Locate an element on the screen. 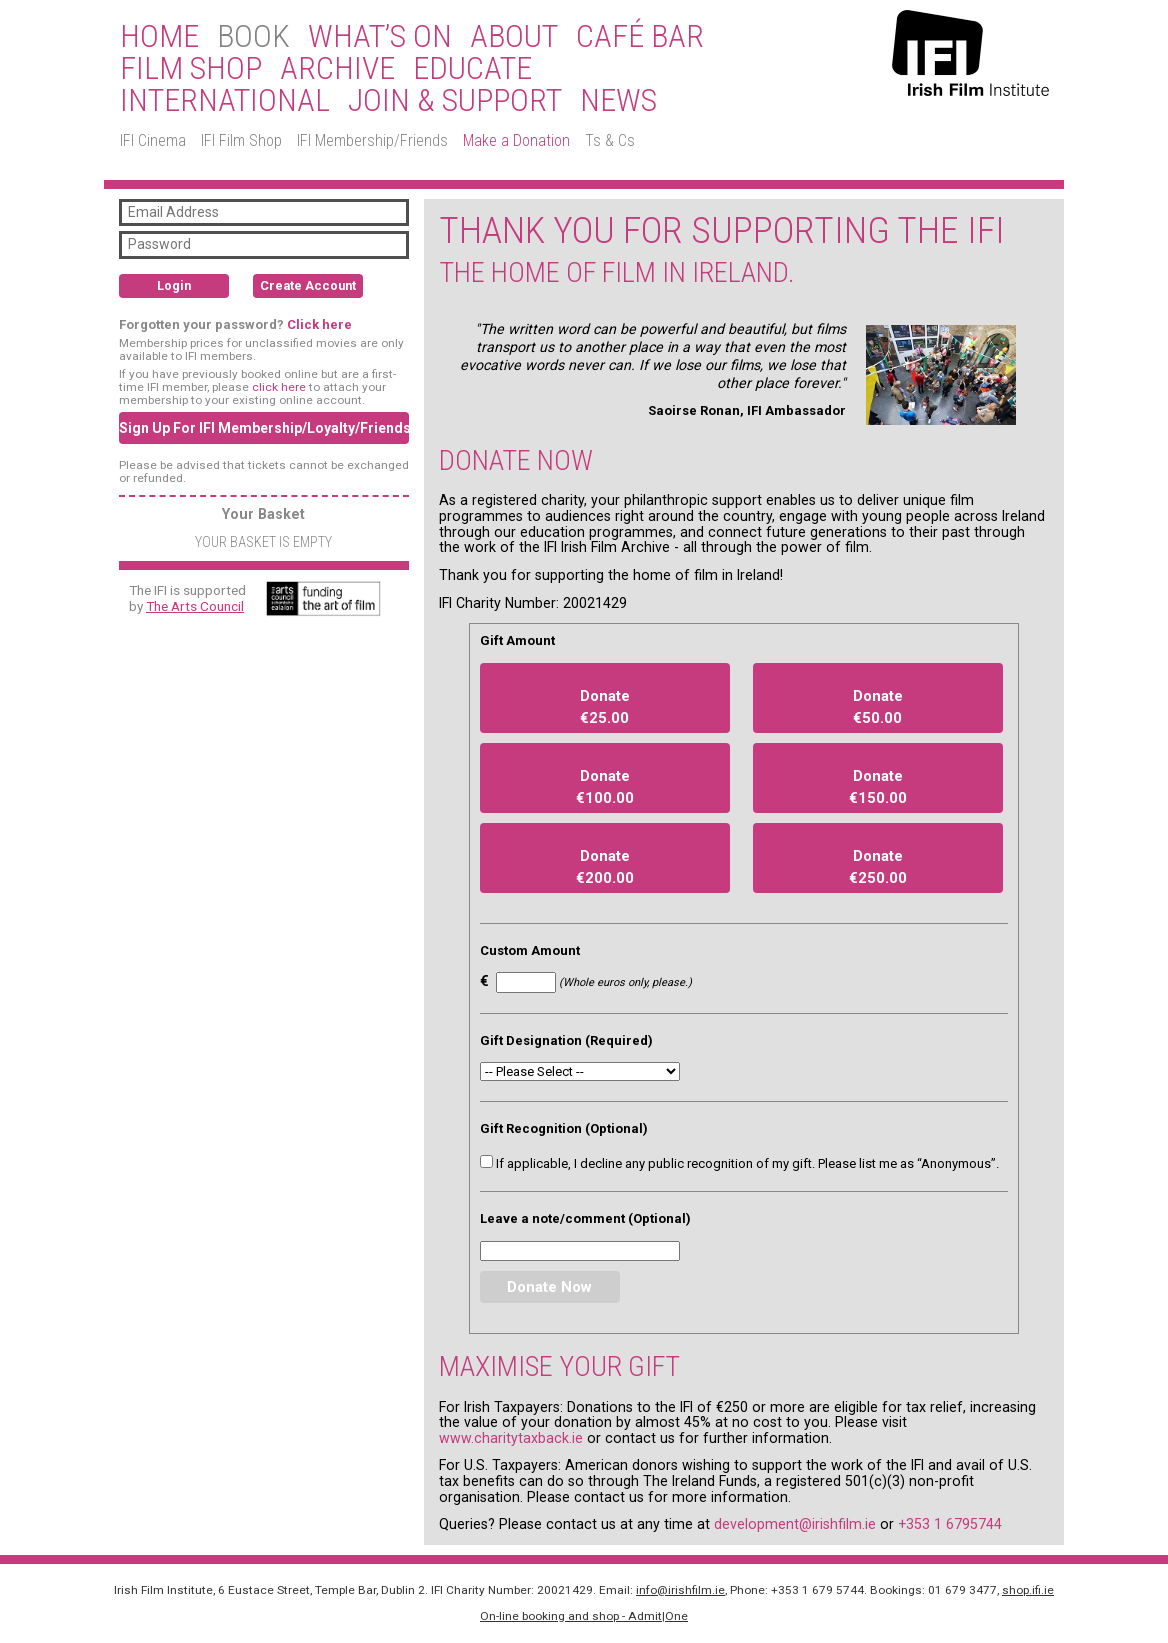 The height and width of the screenshot is (1643, 1168). About is located at coordinates (514, 37).